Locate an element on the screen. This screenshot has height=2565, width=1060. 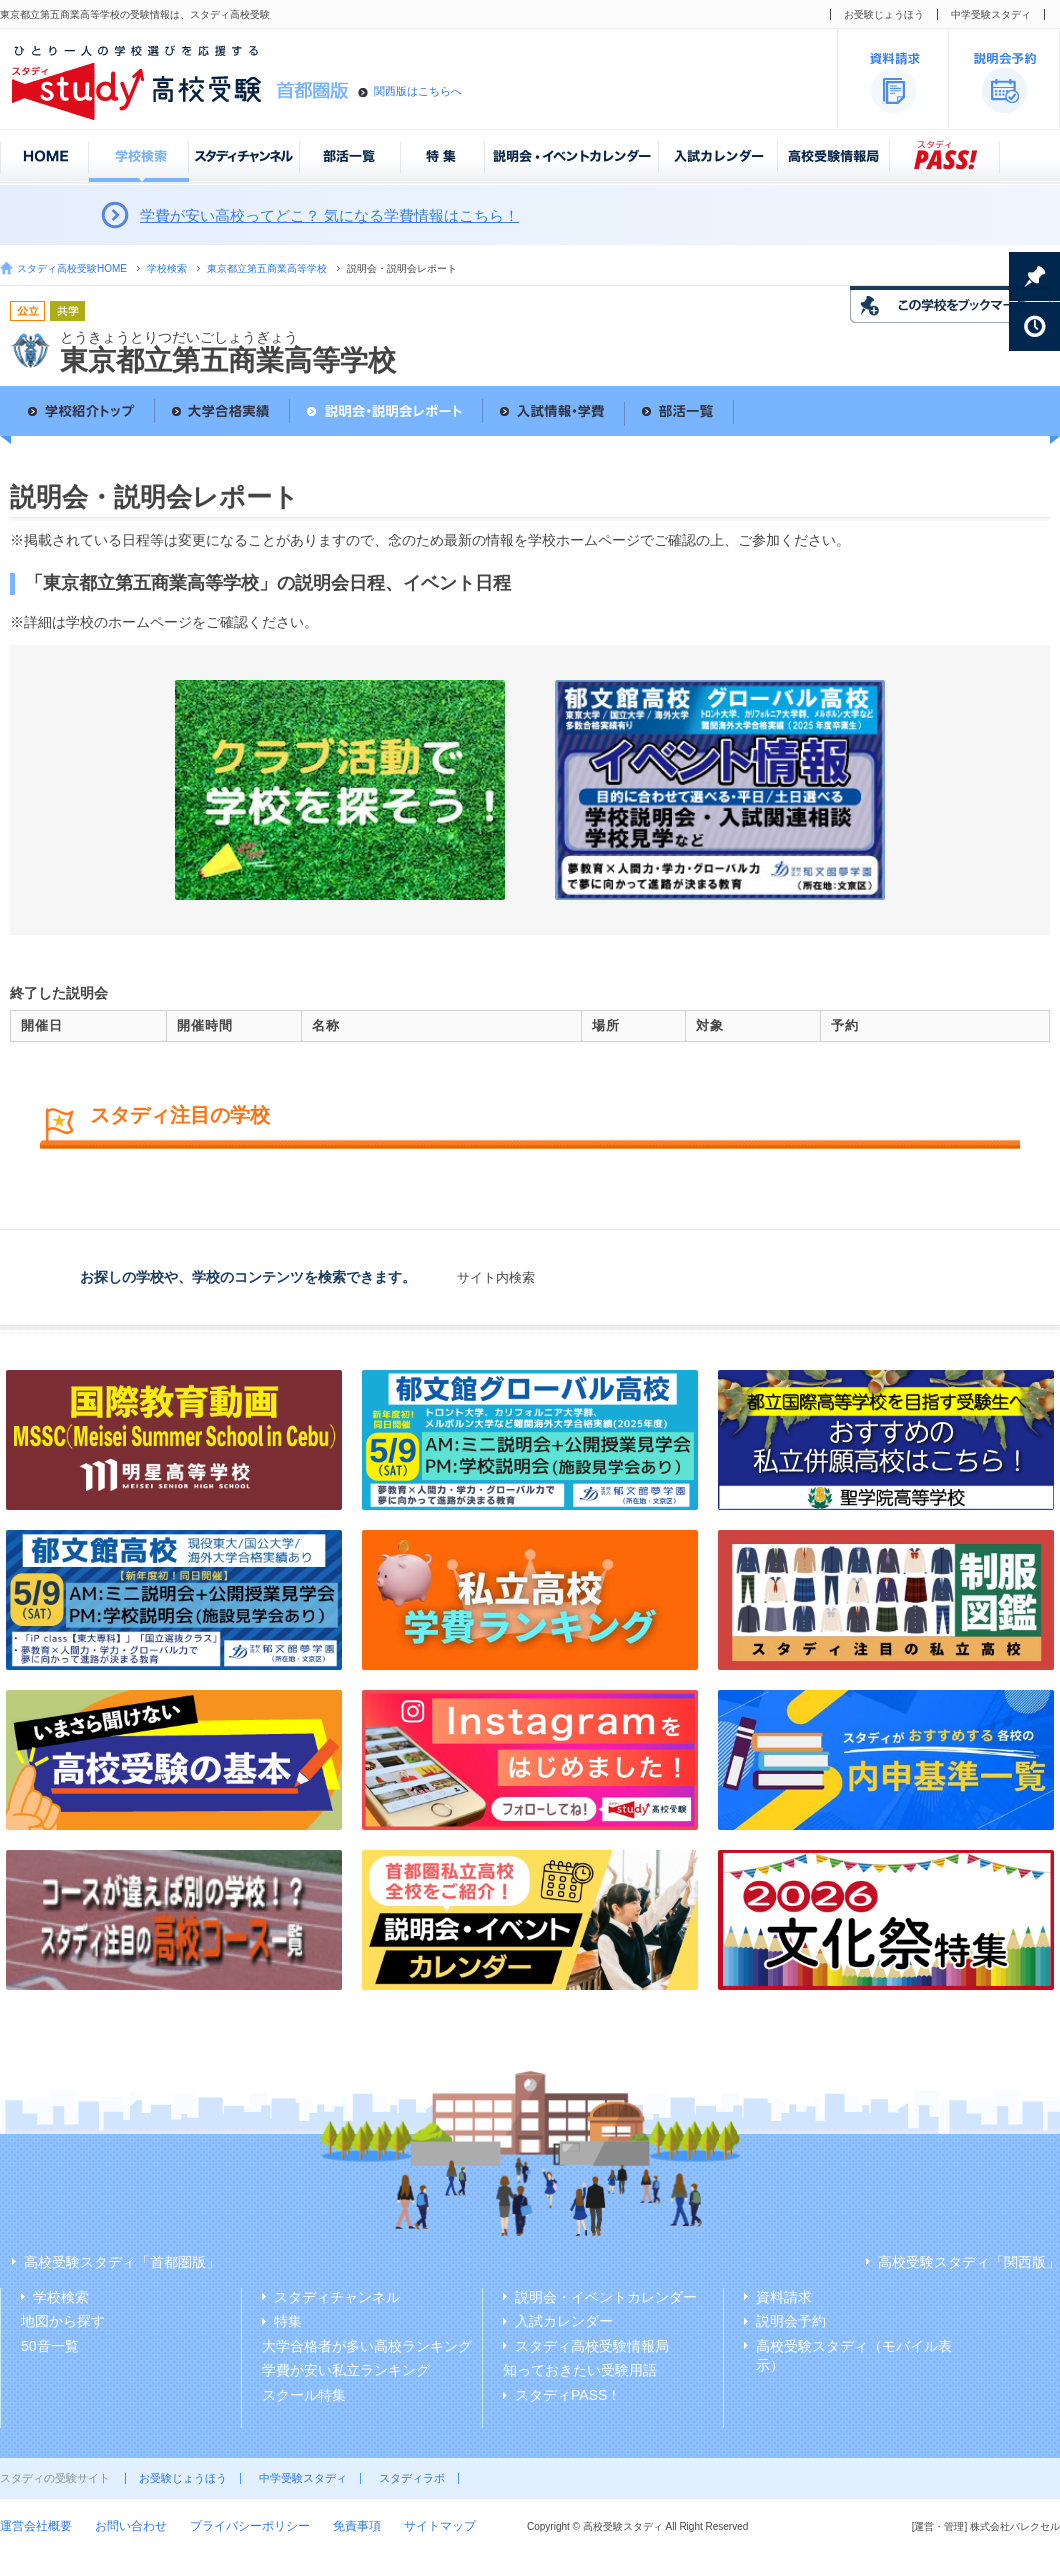
説明会・イベントカレンダー is located at coordinates (606, 2297).